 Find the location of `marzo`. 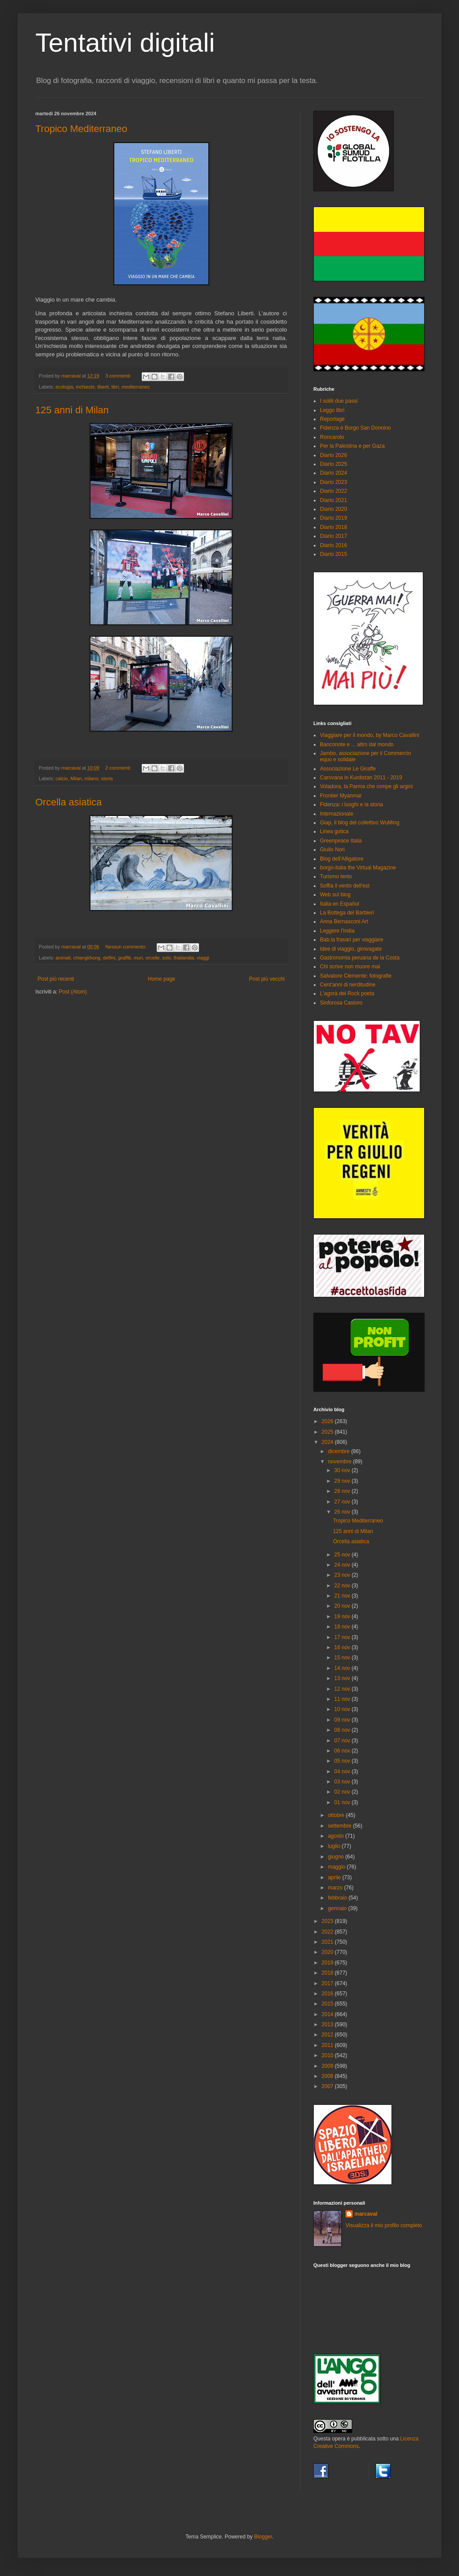

marzo is located at coordinates (336, 1888).